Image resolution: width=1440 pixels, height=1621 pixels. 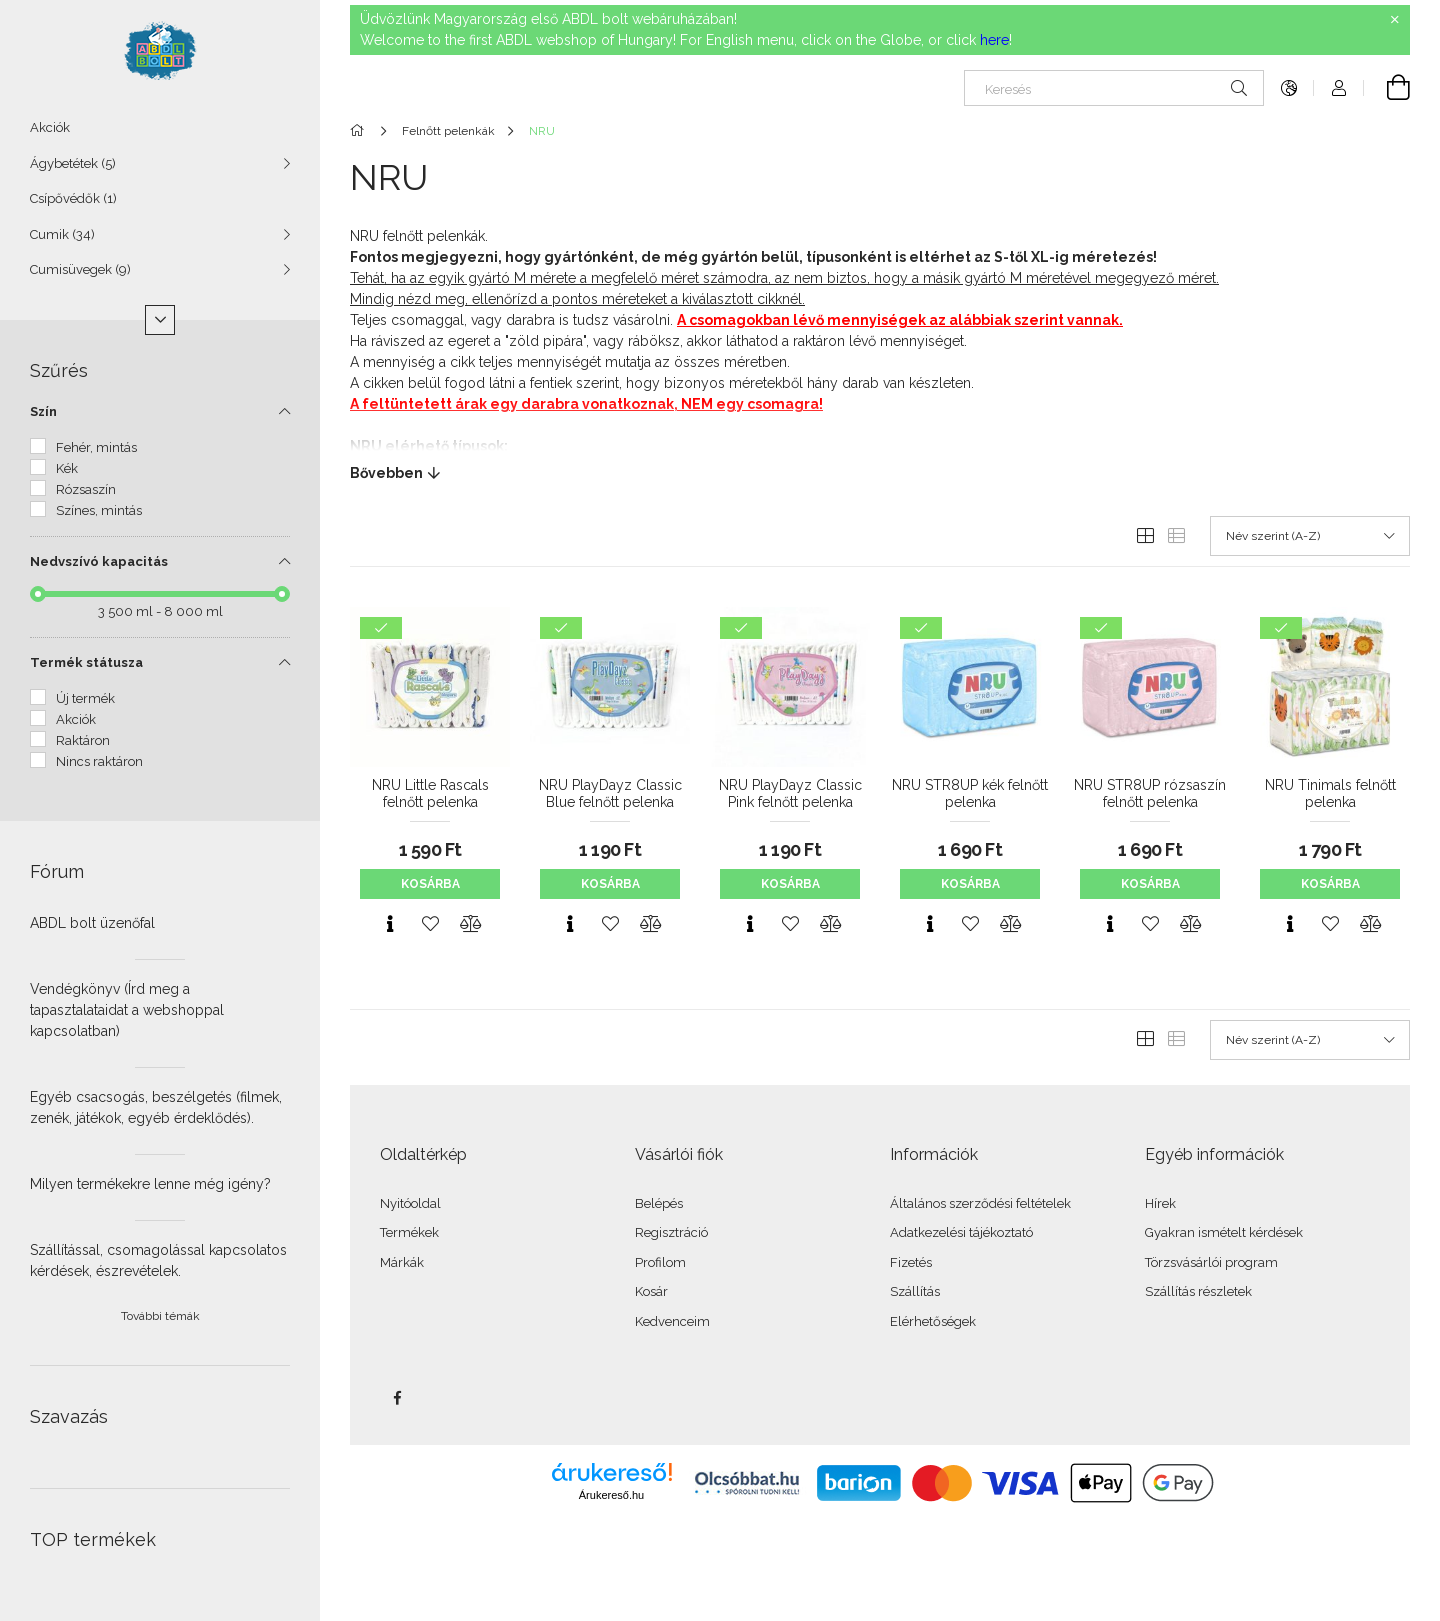 What do you see at coordinates (1310, 536) in the screenshot?
I see `[Sorrend]` at bounding box center [1310, 536].